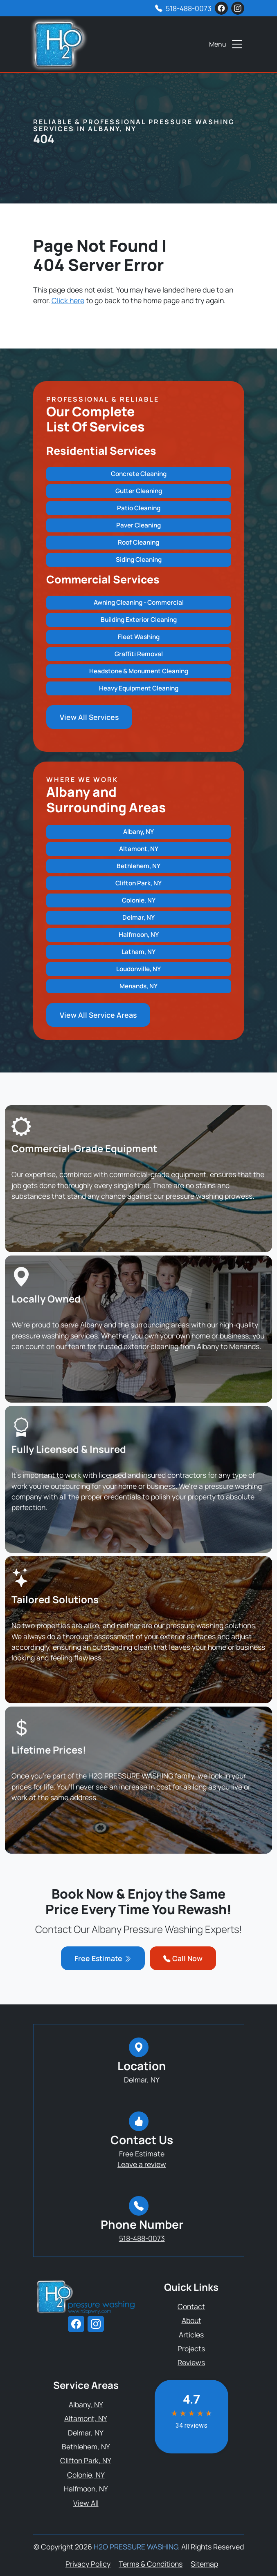 Image resolution: width=277 pixels, height=2576 pixels. Describe the element at coordinates (204, 2564) in the screenshot. I see `Sitemap` at that location.